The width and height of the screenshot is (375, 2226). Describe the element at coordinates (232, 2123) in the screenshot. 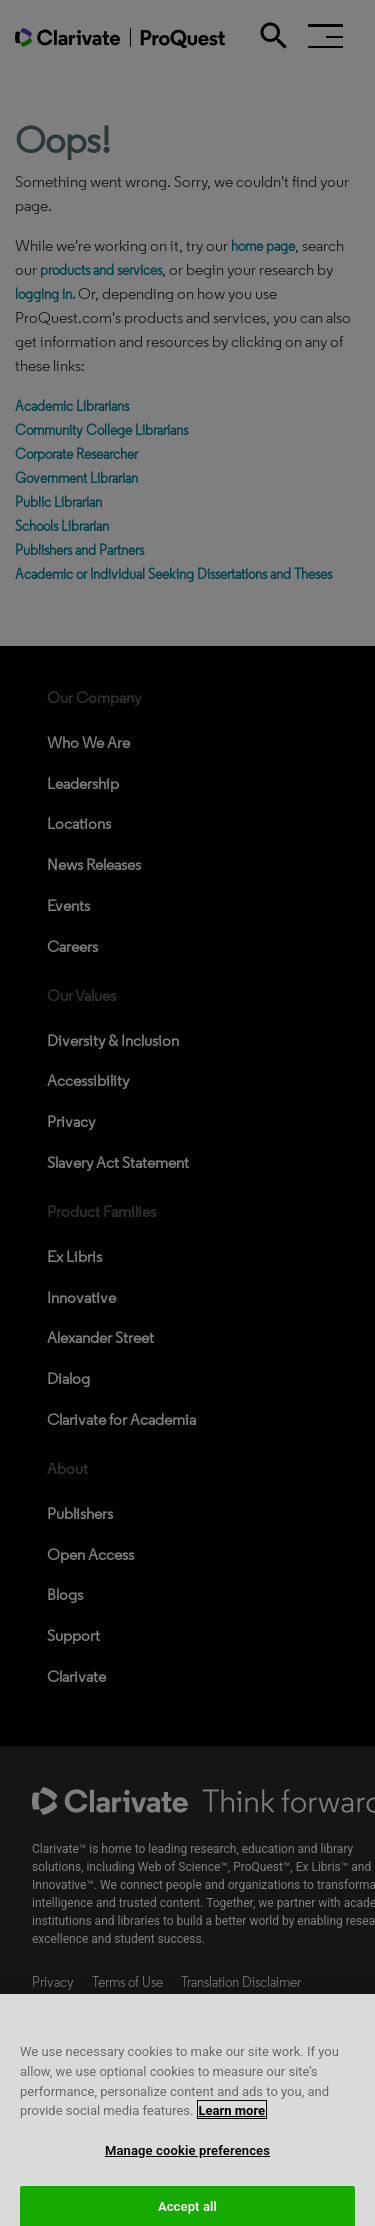

I see `Learn more [More information about your privacy, opens in a new tab]` at that location.